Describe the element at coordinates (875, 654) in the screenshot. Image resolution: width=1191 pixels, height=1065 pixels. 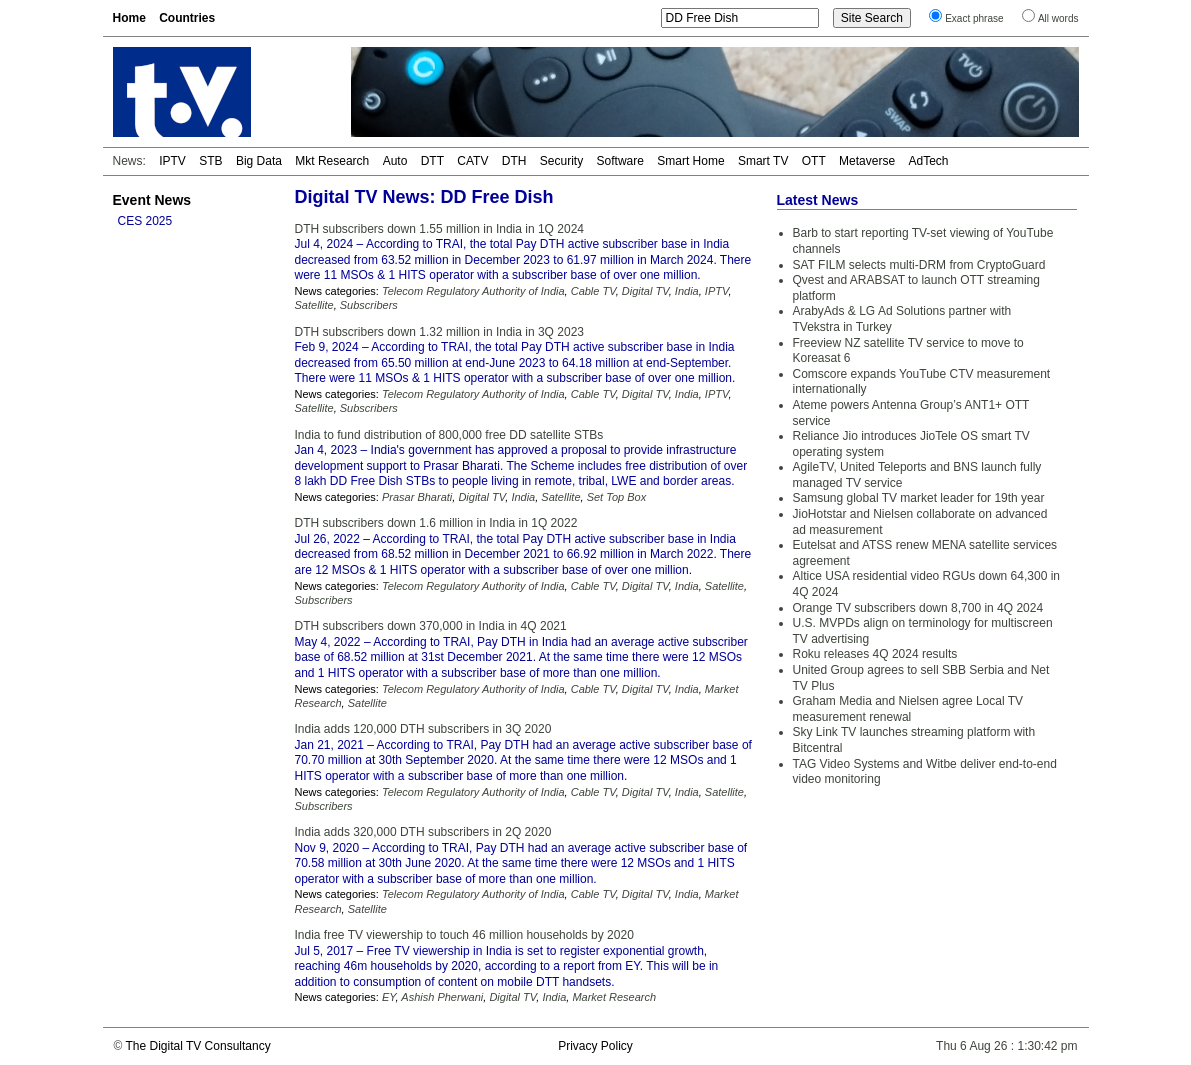
I see `Roku releases 4Q 2024 results` at that location.